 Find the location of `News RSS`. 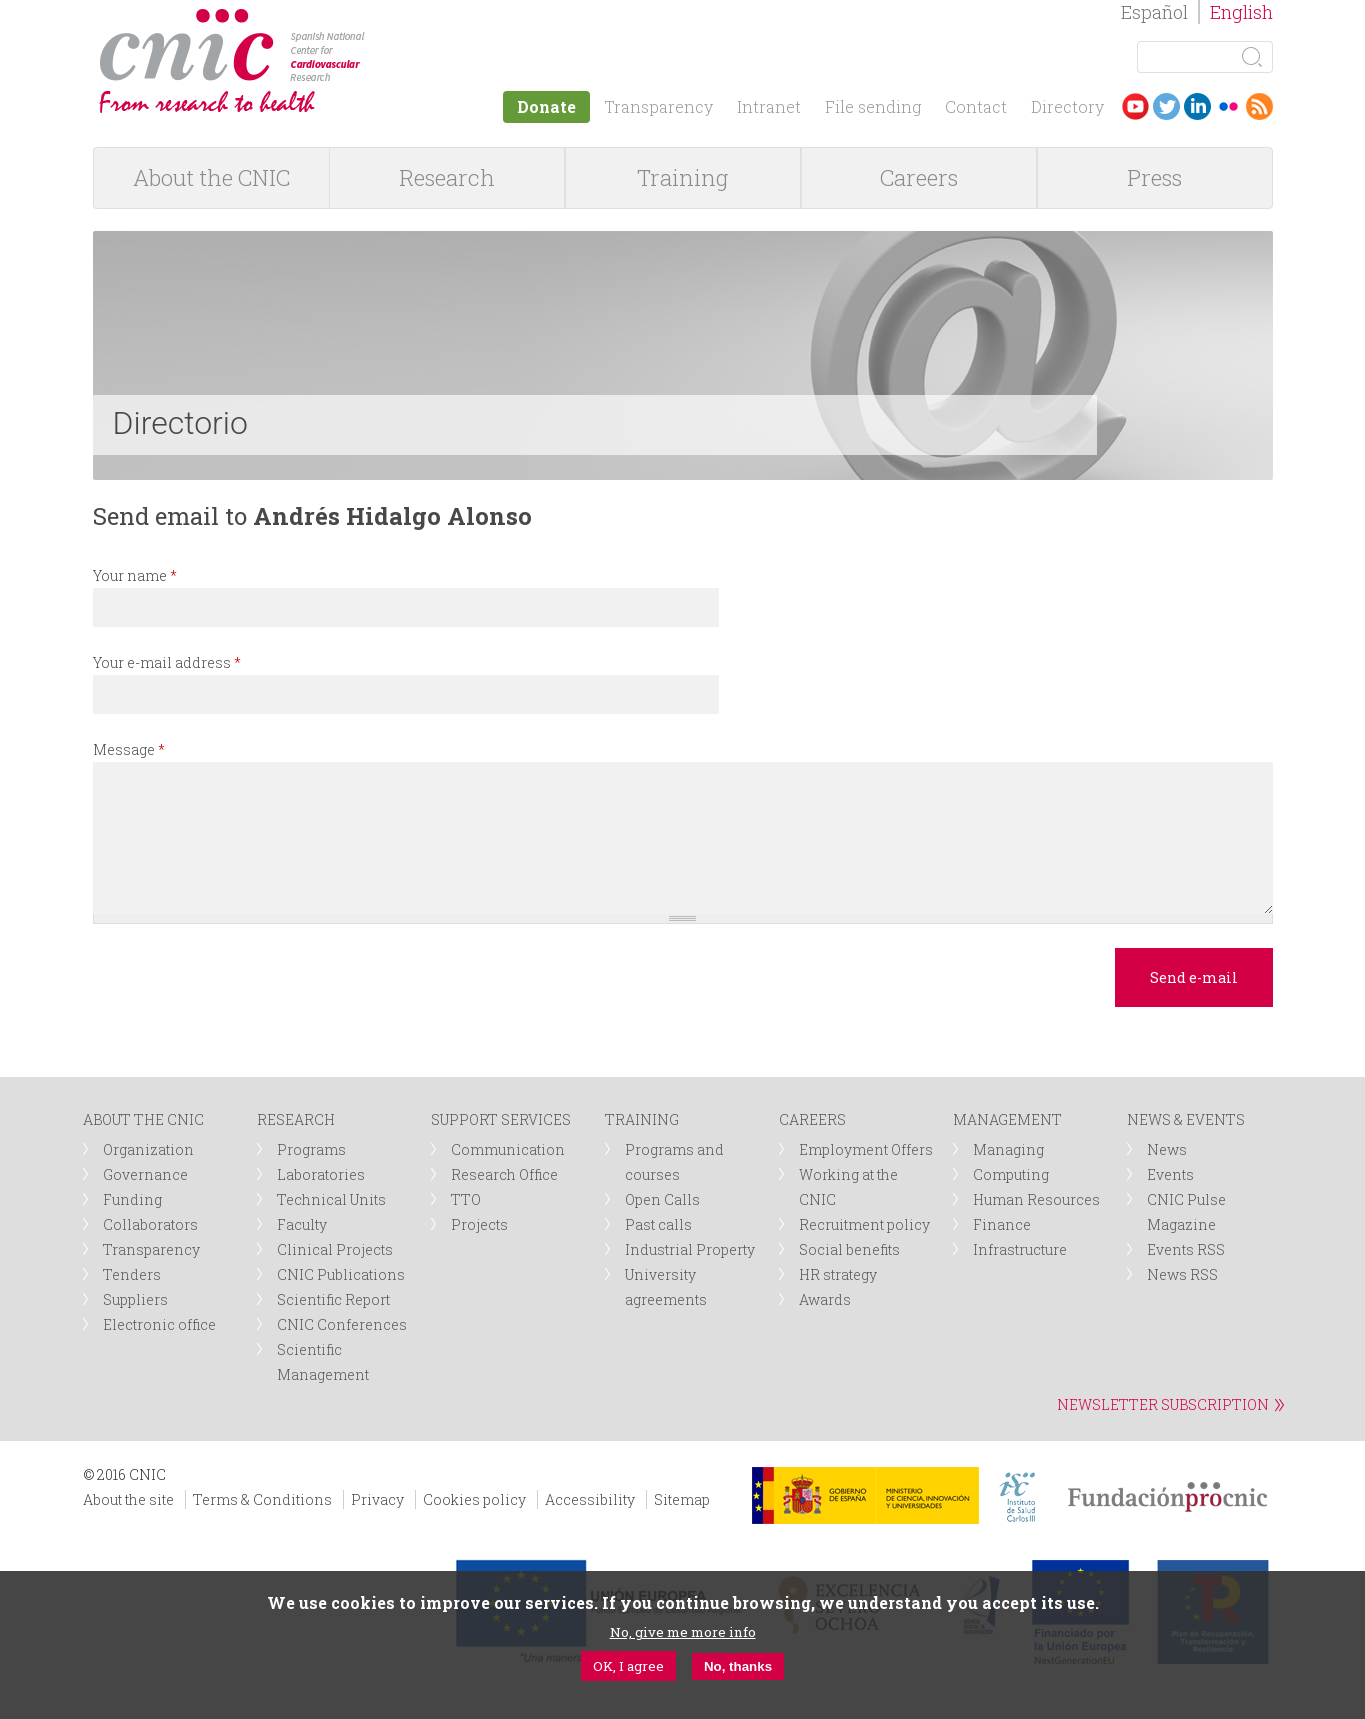

News RSS is located at coordinates (1182, 1274).